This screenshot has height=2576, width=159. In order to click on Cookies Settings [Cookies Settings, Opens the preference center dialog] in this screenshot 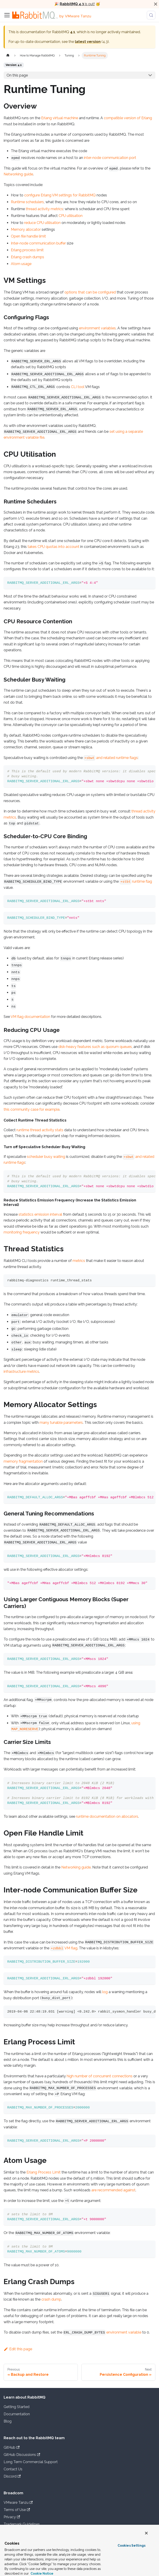, I will do `click(131, 2545)`.